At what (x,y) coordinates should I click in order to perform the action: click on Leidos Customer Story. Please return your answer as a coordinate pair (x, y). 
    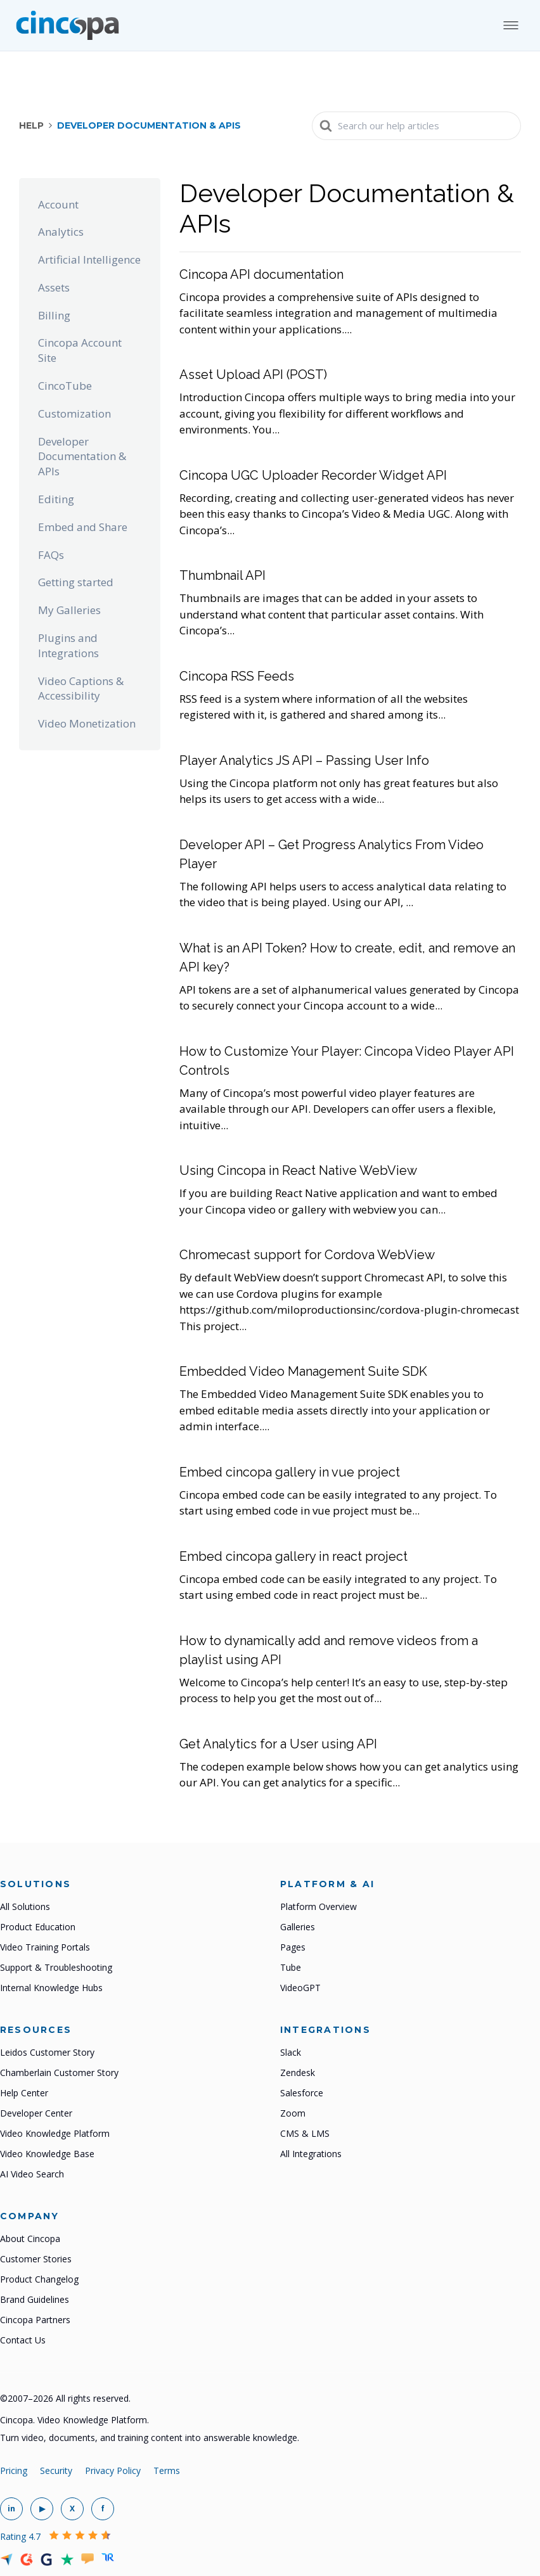
    Looking at the image, I should click on (47, 2052).